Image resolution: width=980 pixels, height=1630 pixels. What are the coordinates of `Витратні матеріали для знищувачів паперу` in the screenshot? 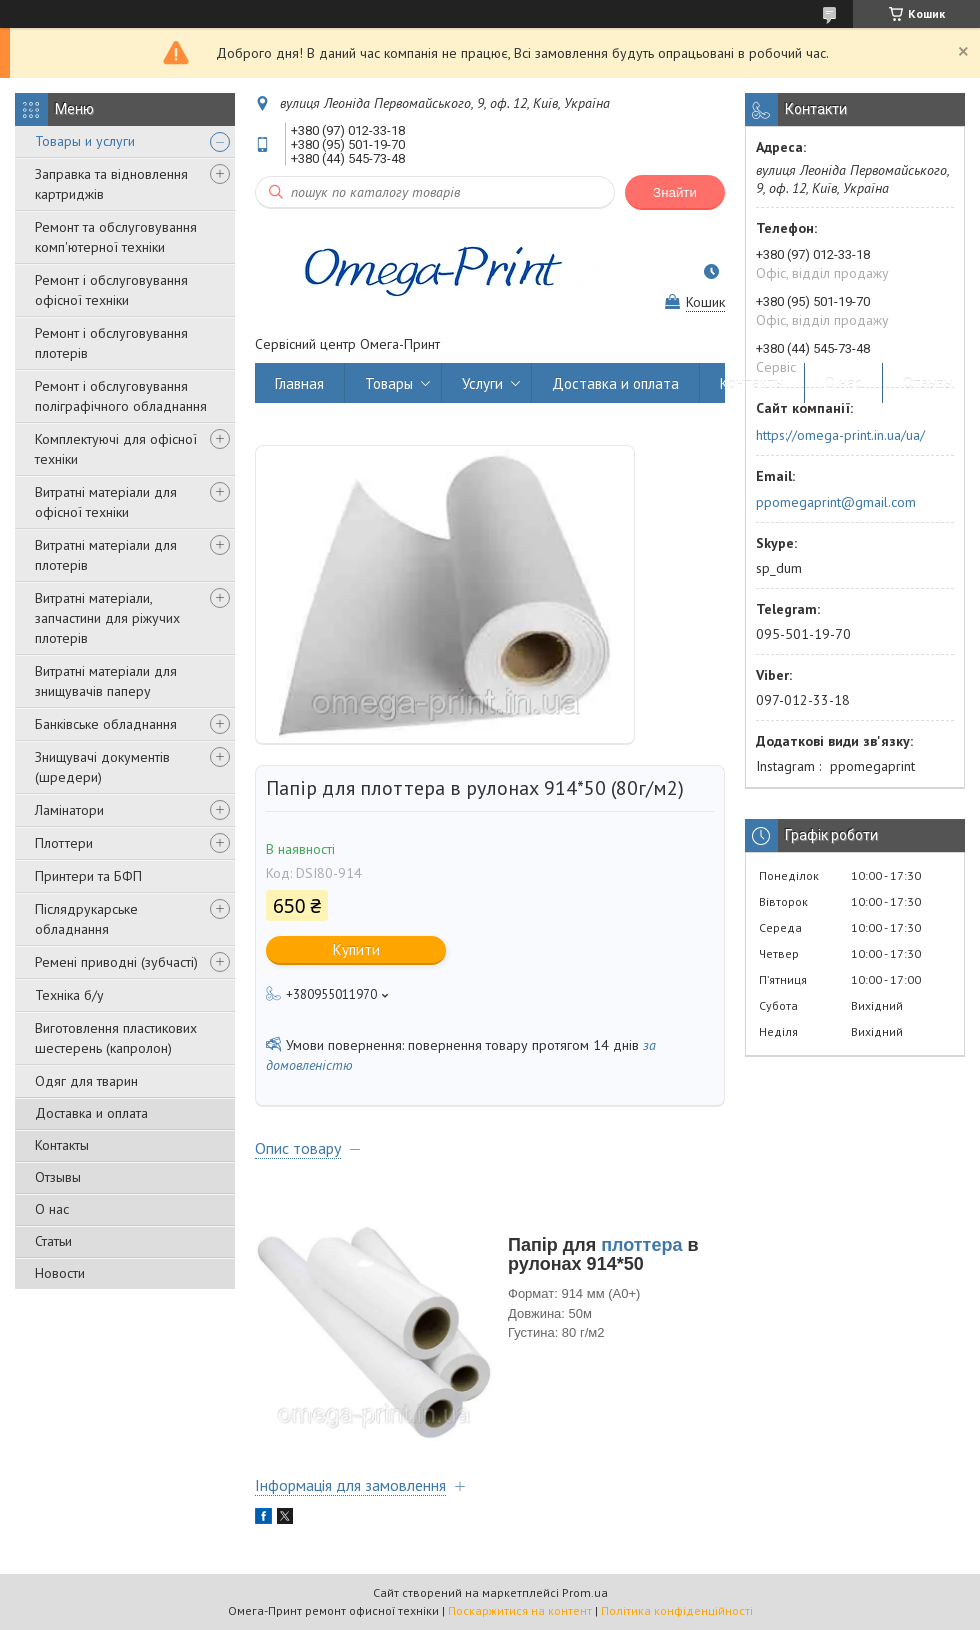 It's located at (106, 681).